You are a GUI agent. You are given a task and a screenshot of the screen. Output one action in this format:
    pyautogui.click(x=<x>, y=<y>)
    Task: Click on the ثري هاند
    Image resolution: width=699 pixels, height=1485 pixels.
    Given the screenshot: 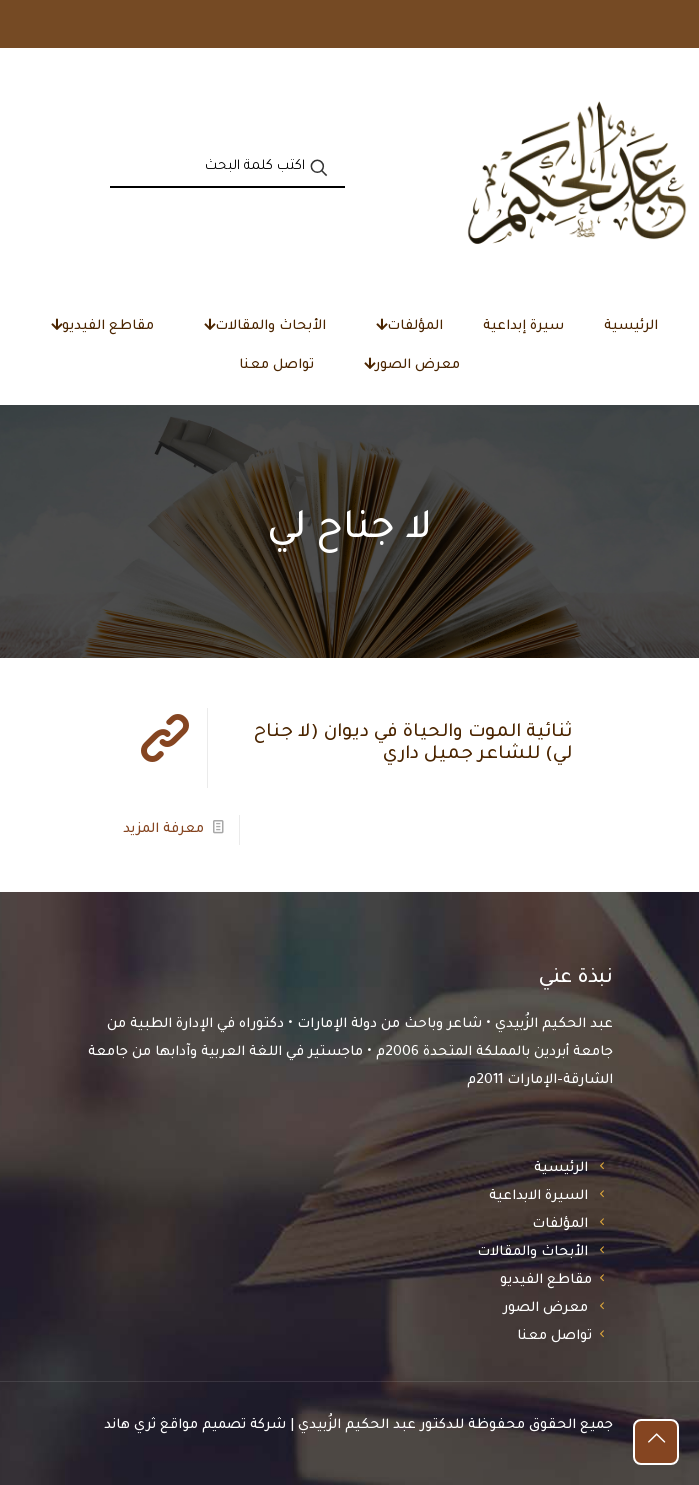 What is the action you would take?
    pyautogui.click(x=130, y=1425)
    